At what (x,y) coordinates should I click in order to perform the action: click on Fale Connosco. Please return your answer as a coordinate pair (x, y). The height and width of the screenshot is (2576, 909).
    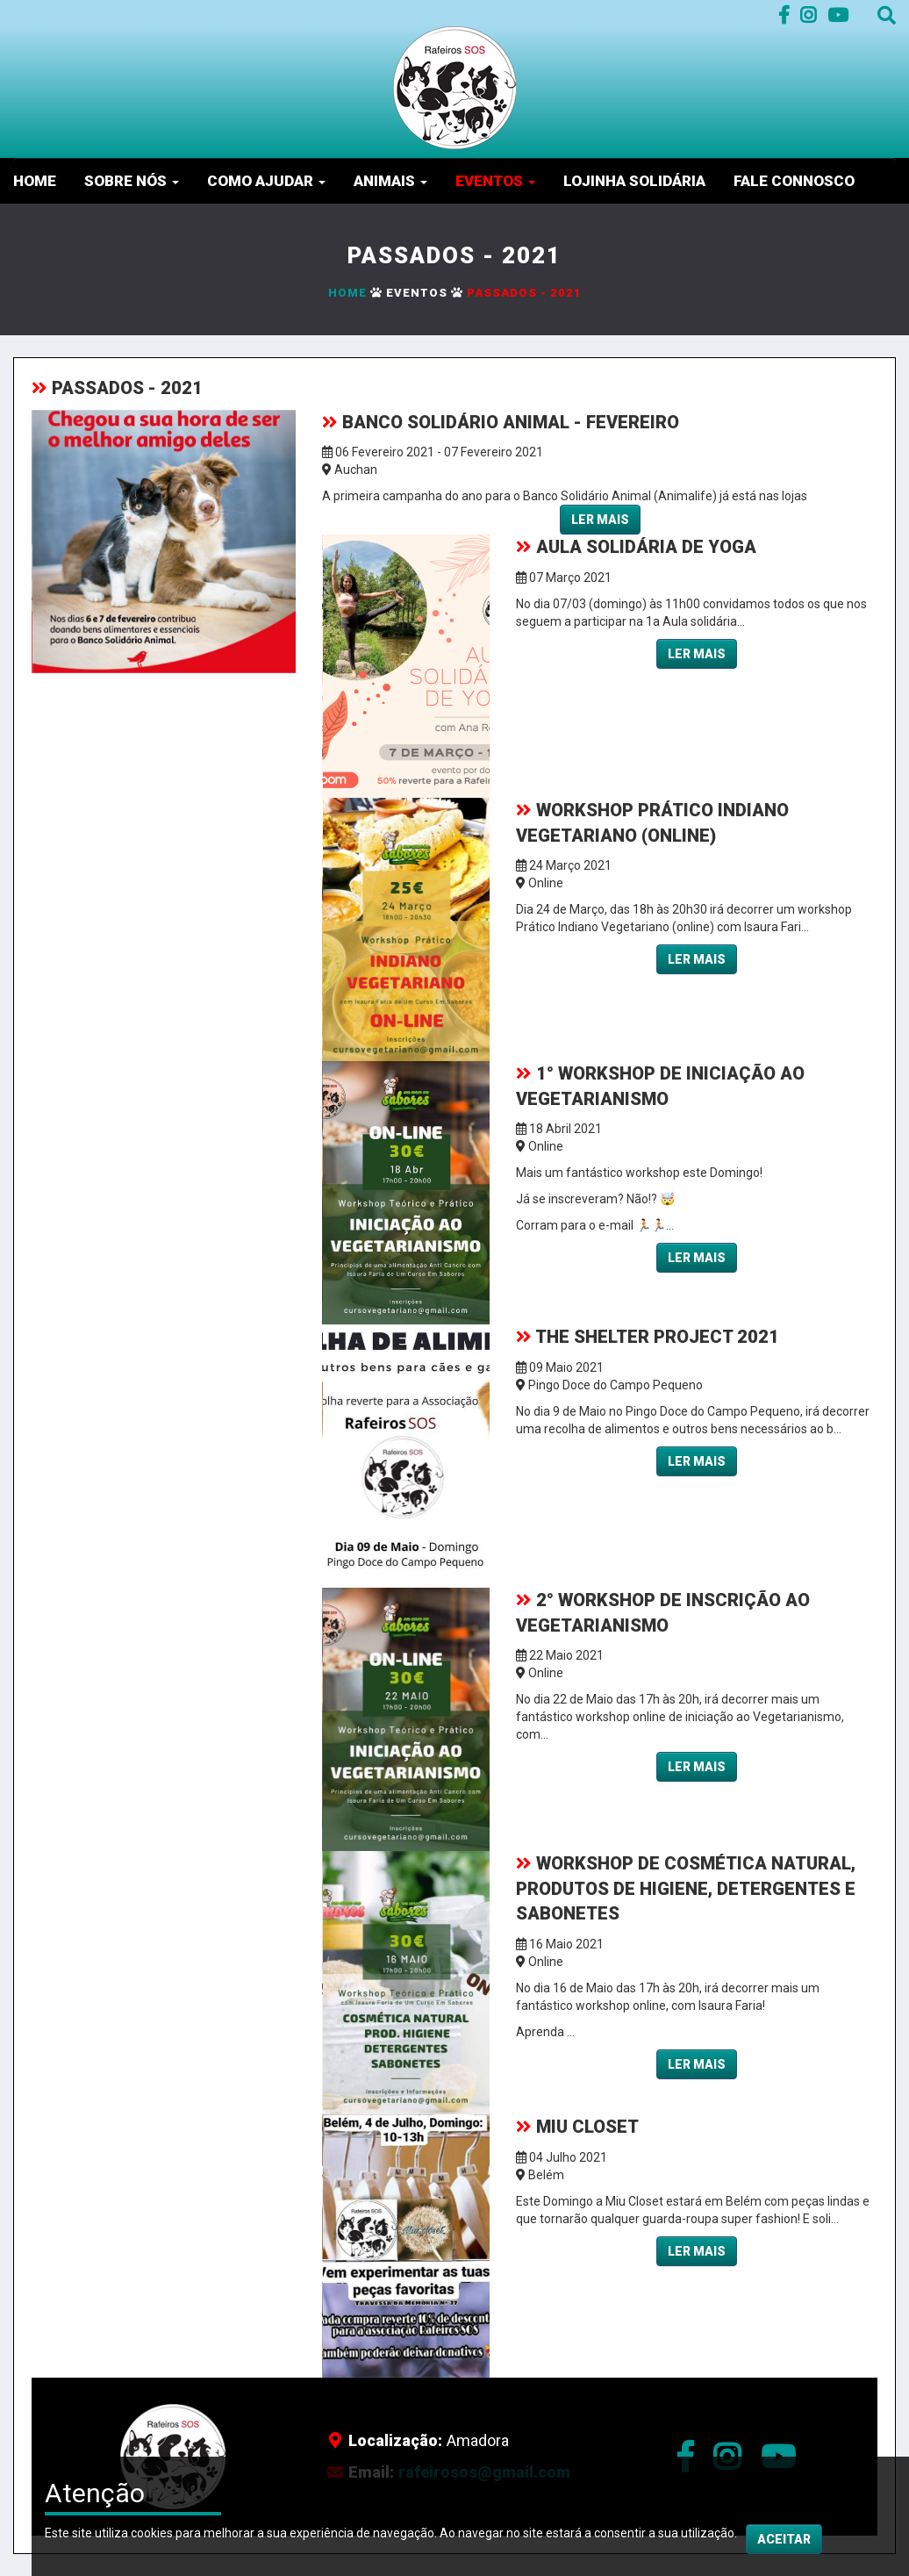
    Looking at the image, I should click on (794, 181).